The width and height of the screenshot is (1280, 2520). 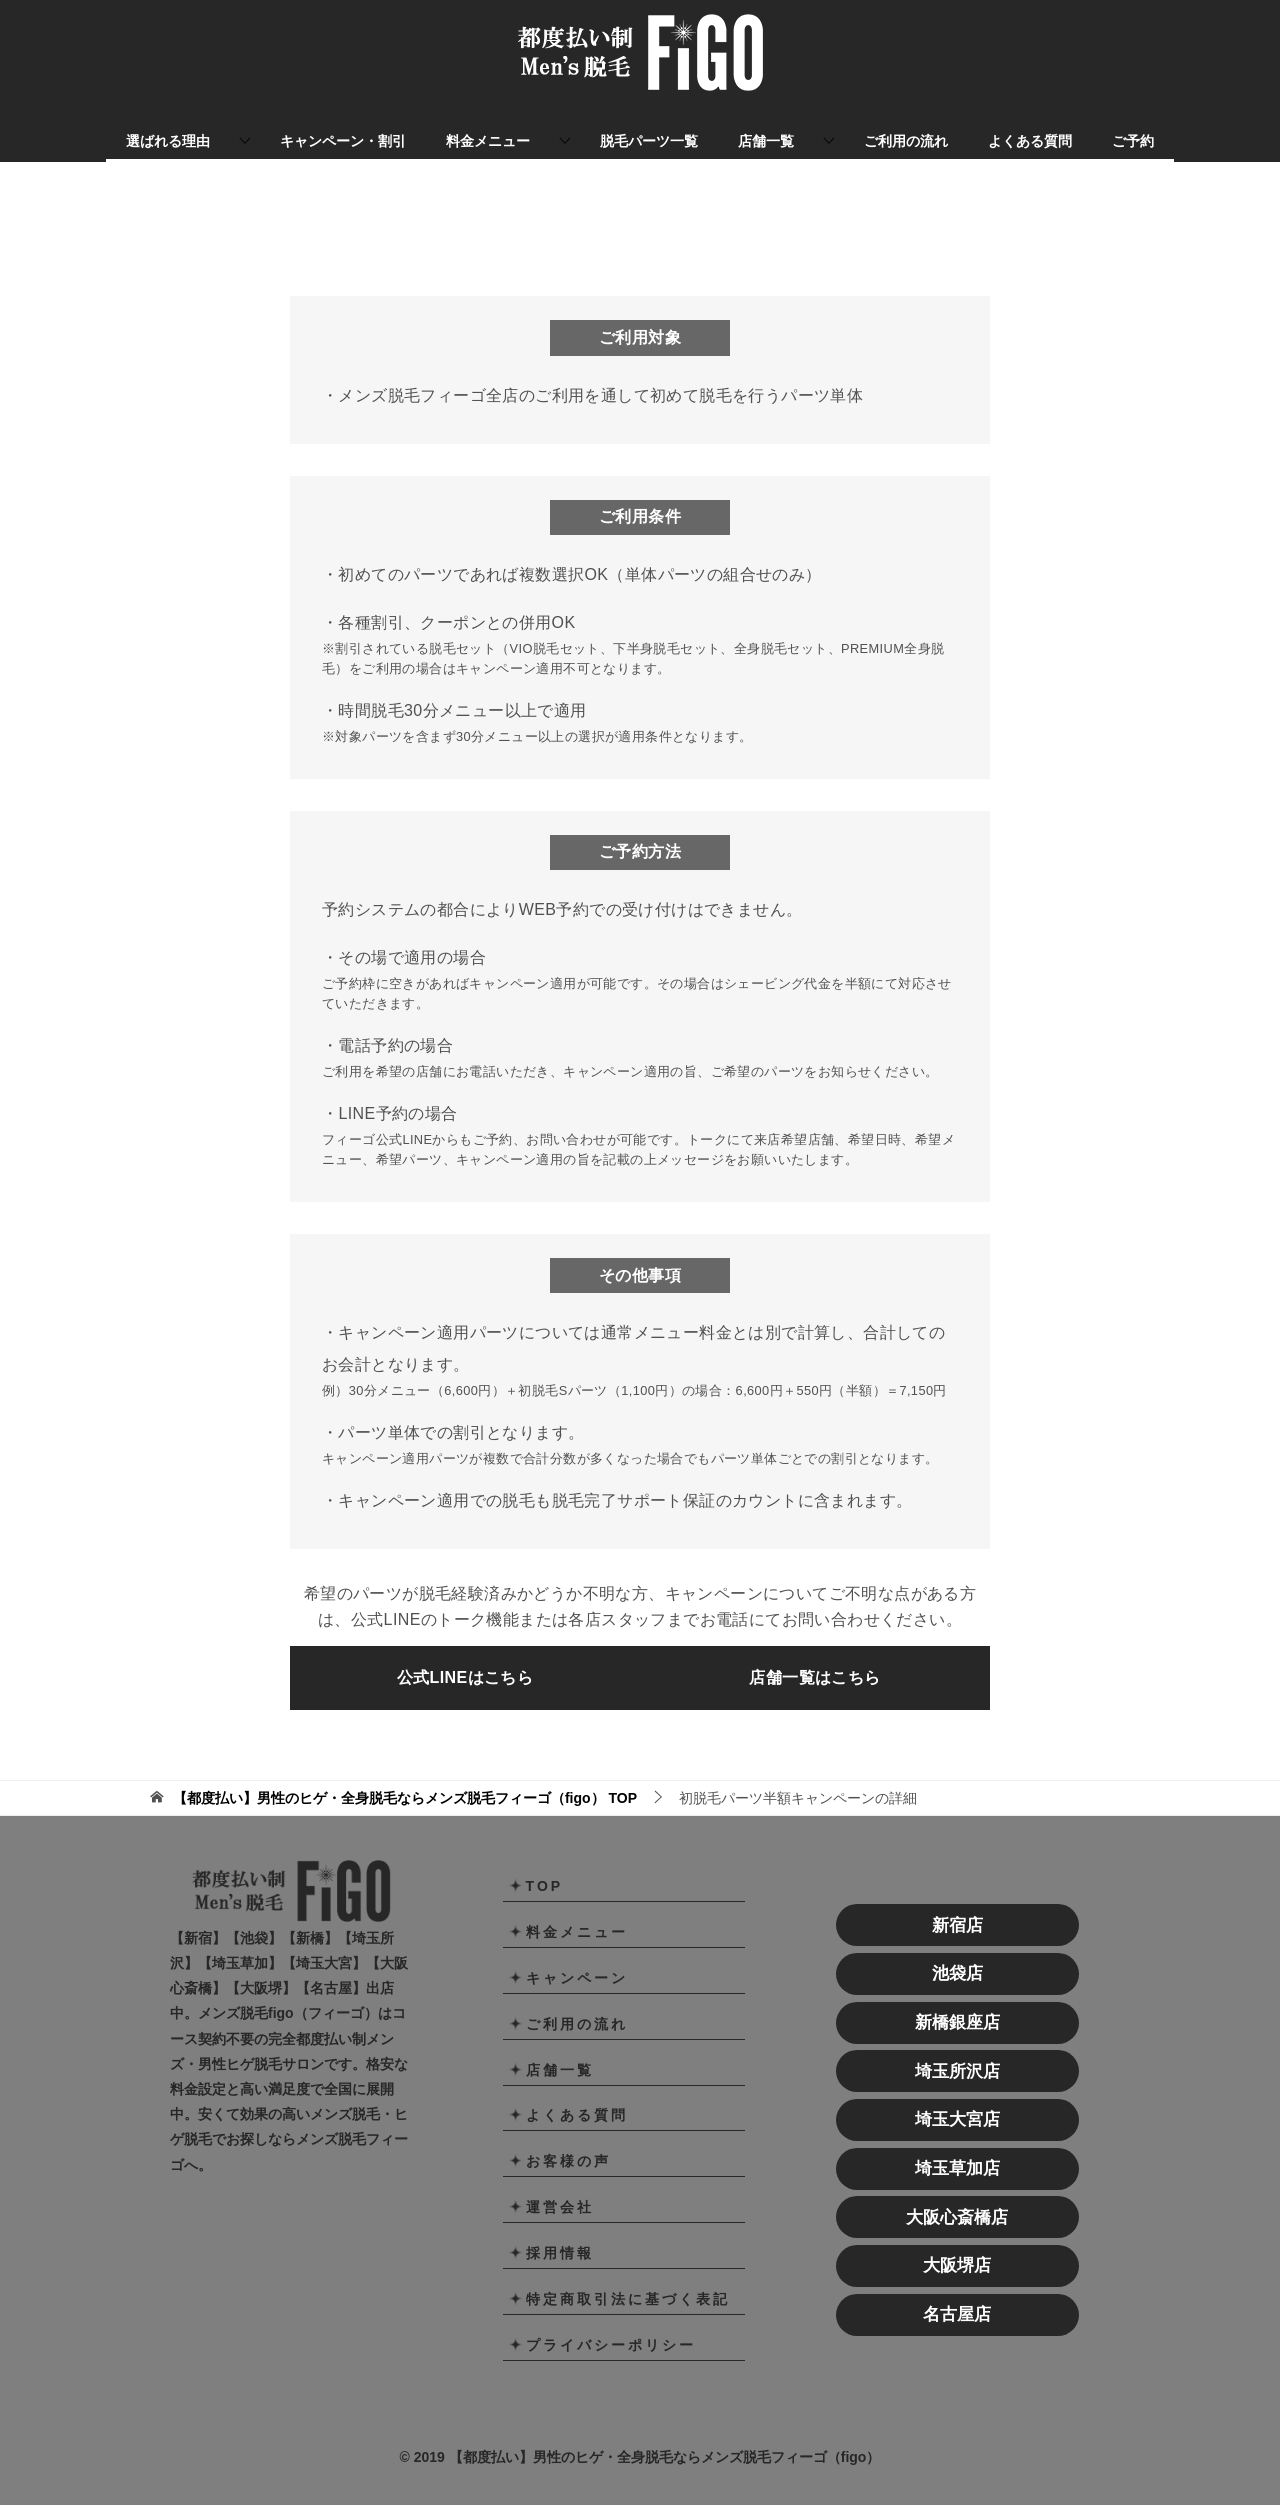 I want to click on 店舗一覧, so click(x=766, y=141).